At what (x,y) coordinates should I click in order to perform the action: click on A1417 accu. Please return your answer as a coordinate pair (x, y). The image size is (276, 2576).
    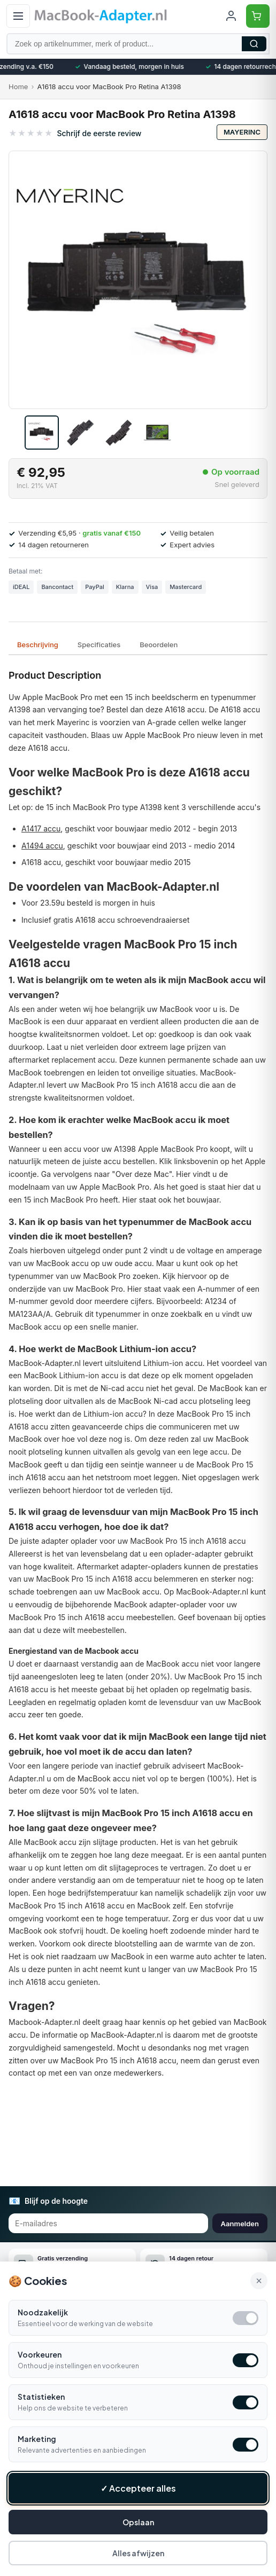
    Looking at the image, I should click on (40, 828).